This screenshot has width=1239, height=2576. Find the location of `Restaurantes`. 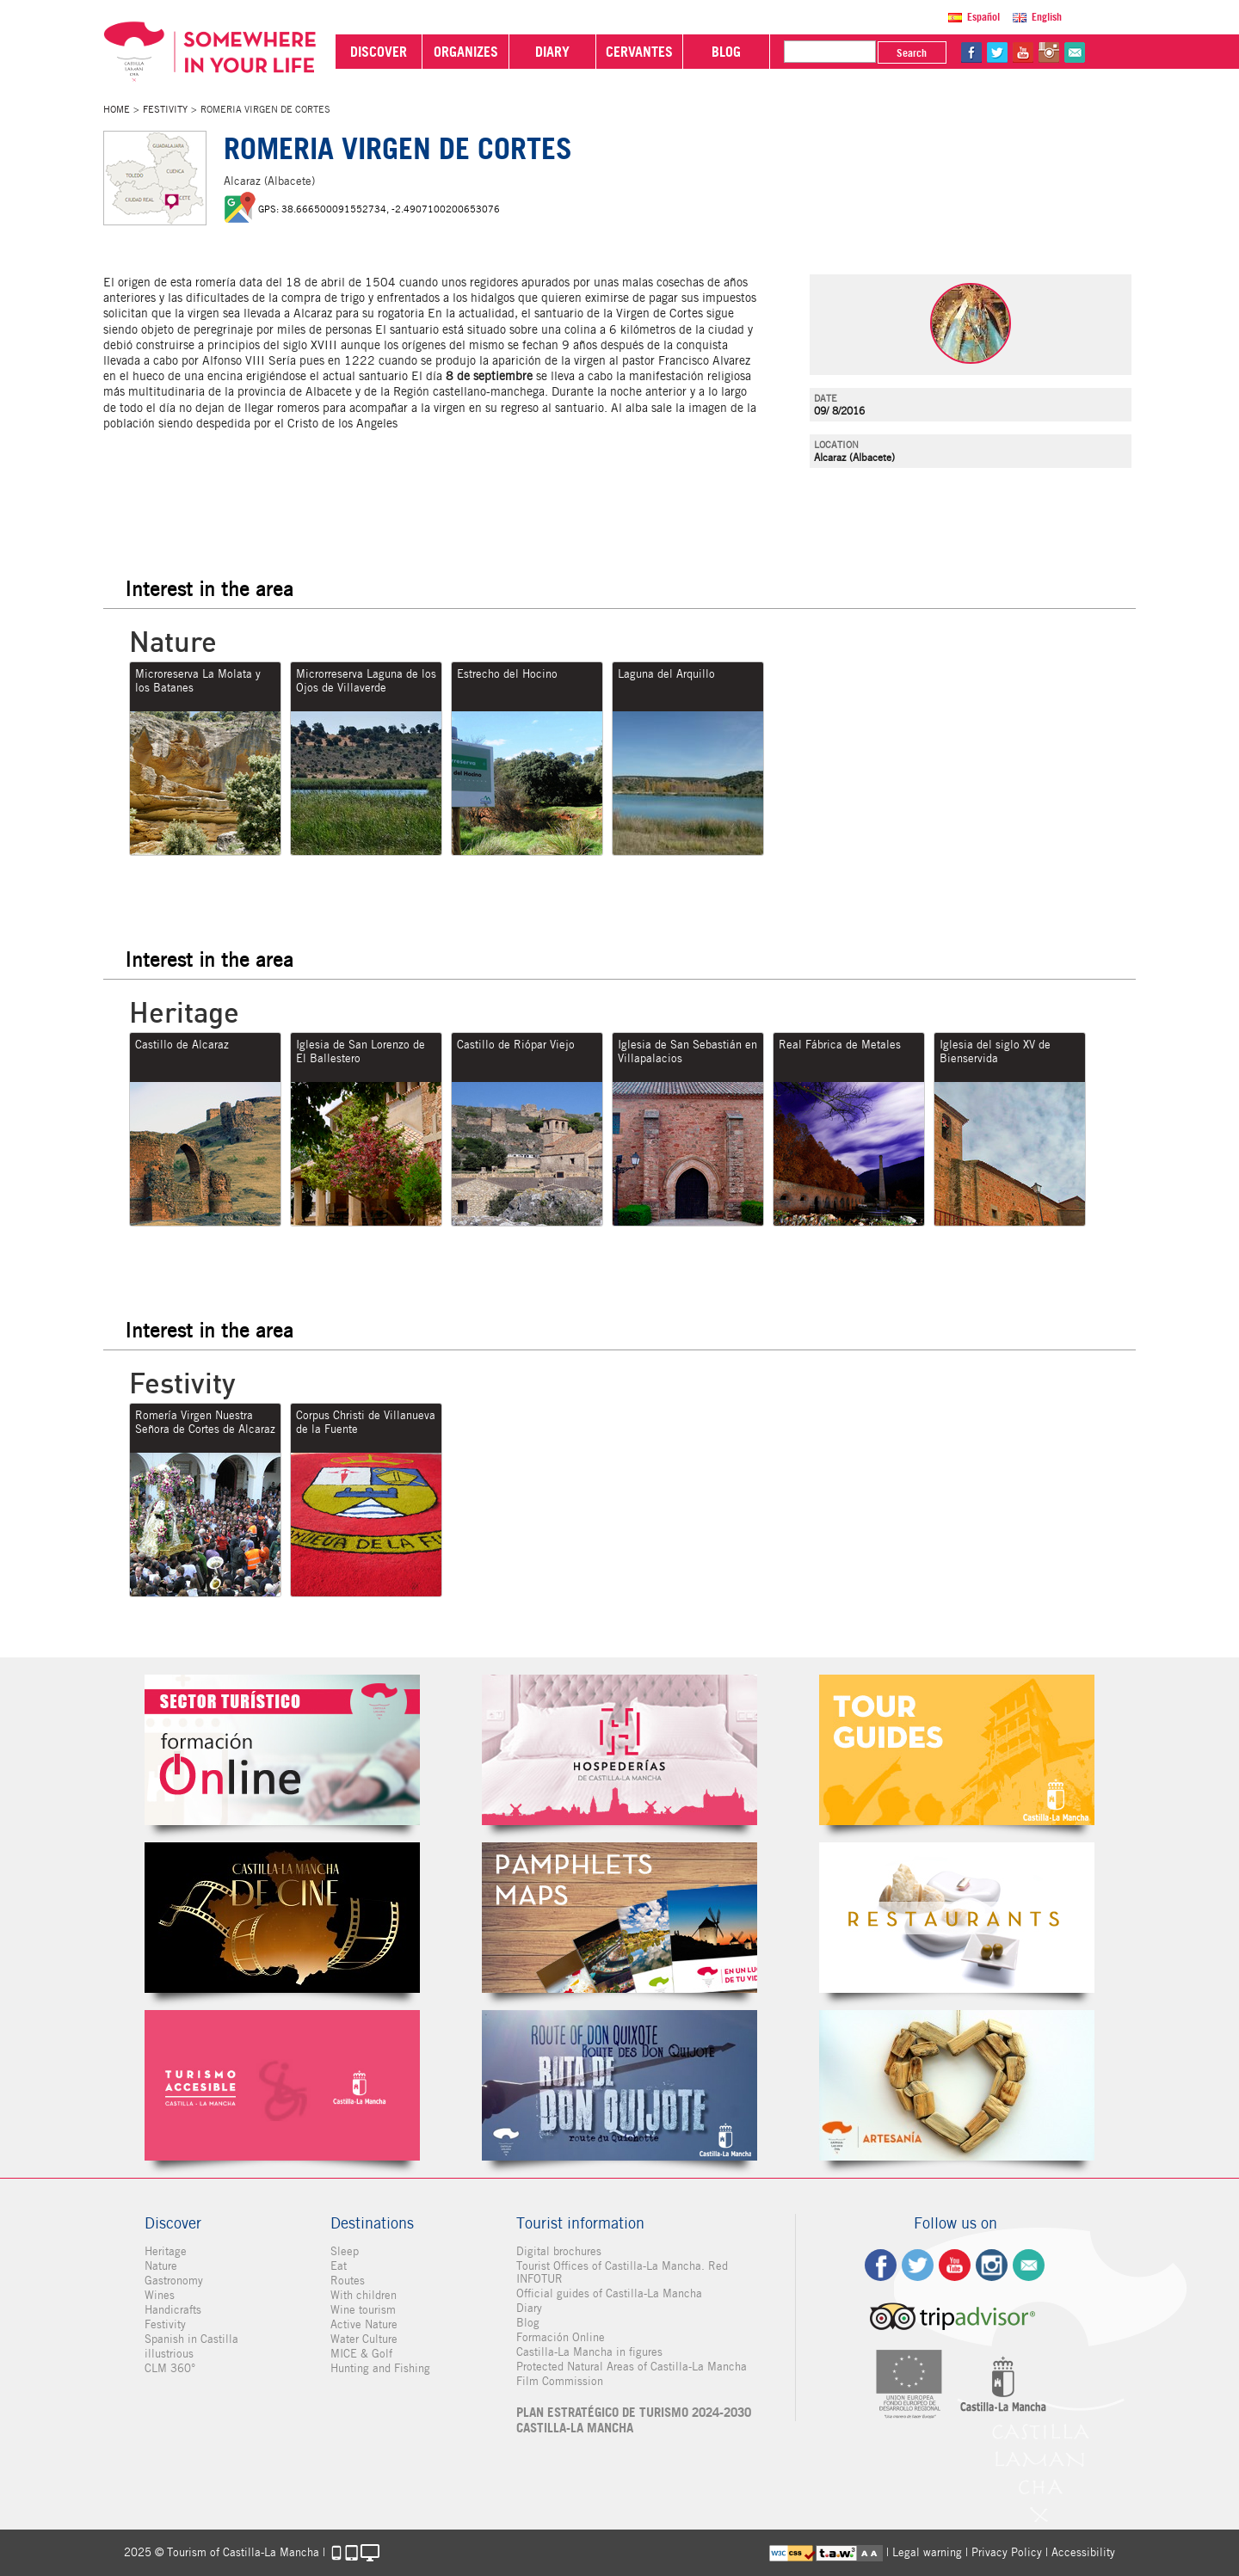

Restaurantes is located at coordinates (956, 1917).